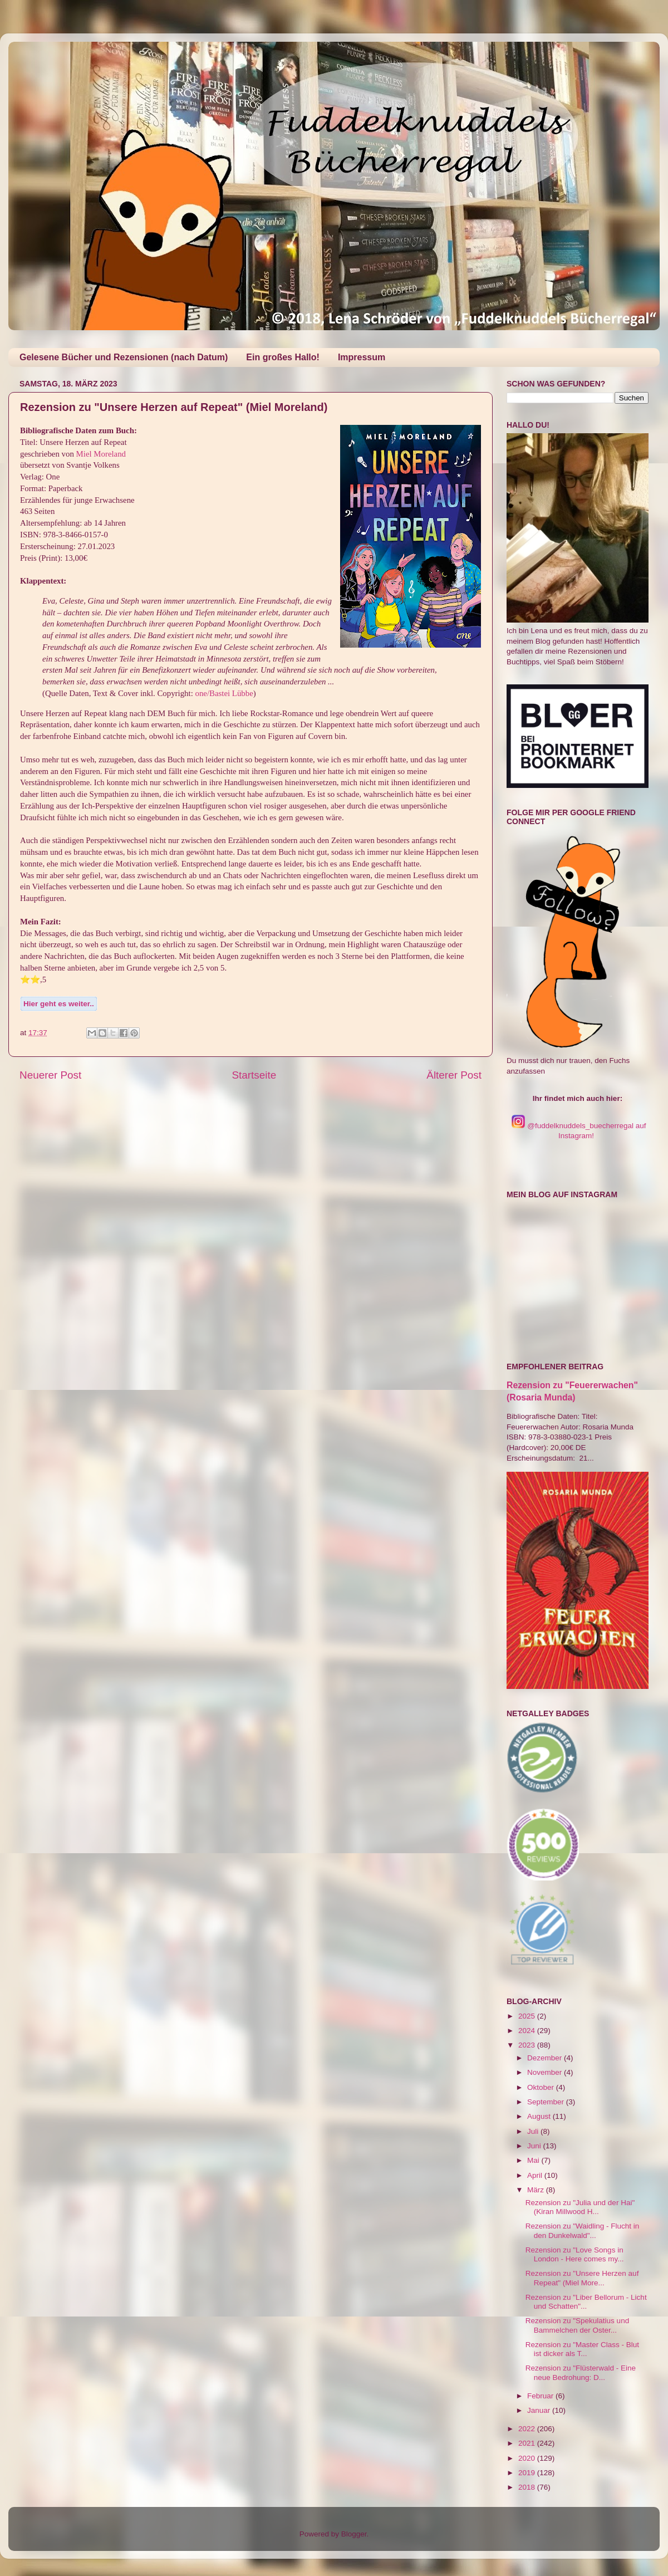 This screenshot has width=668, height=2576. Describe the element at coordinates (541, 2396) in the screenshot. I see `Februar` at that location.